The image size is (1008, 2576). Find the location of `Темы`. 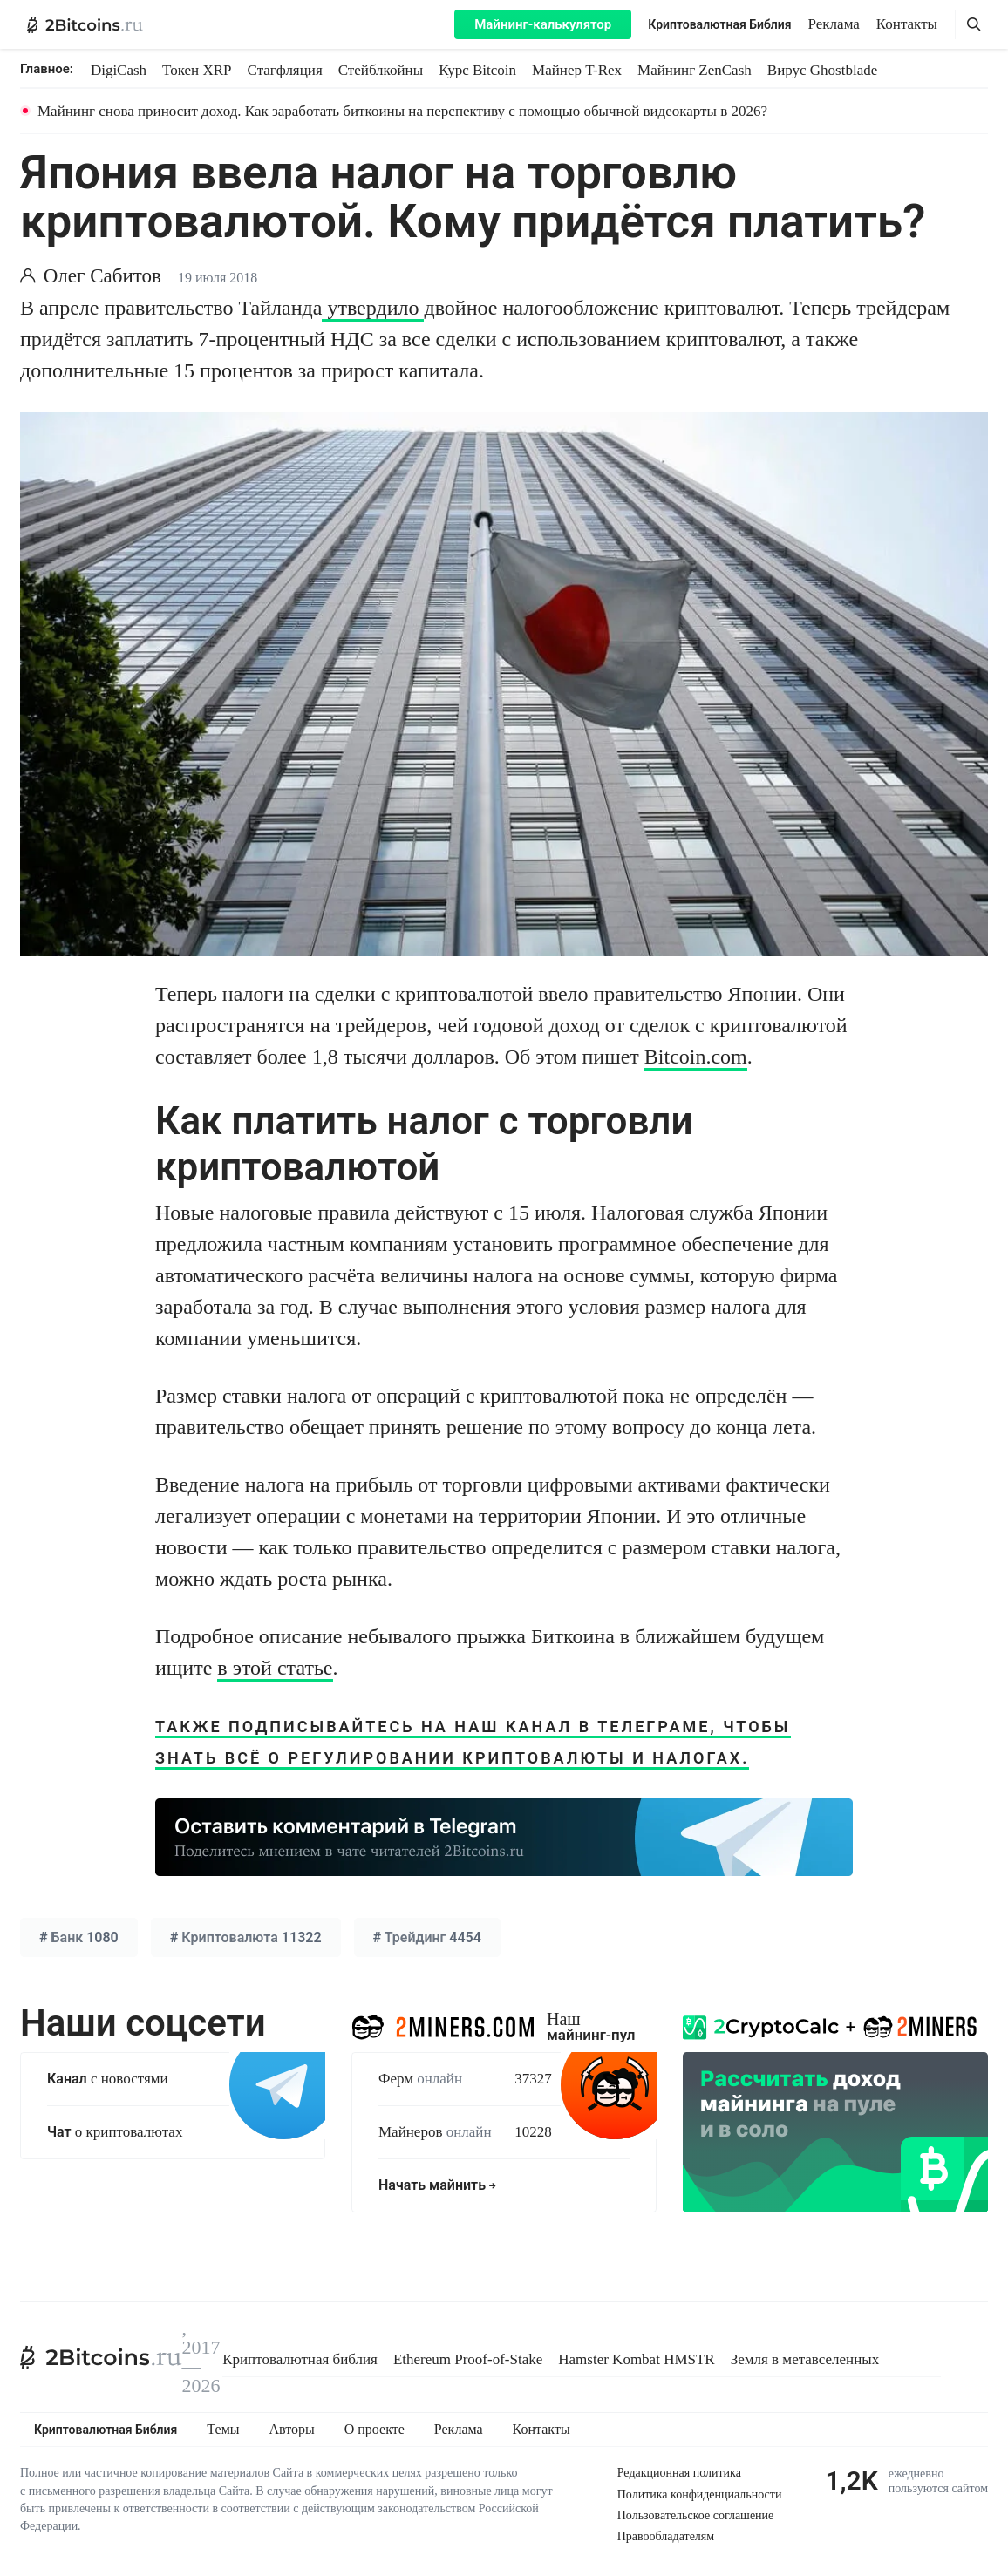

Темы is located at coordinates (223, 2430).